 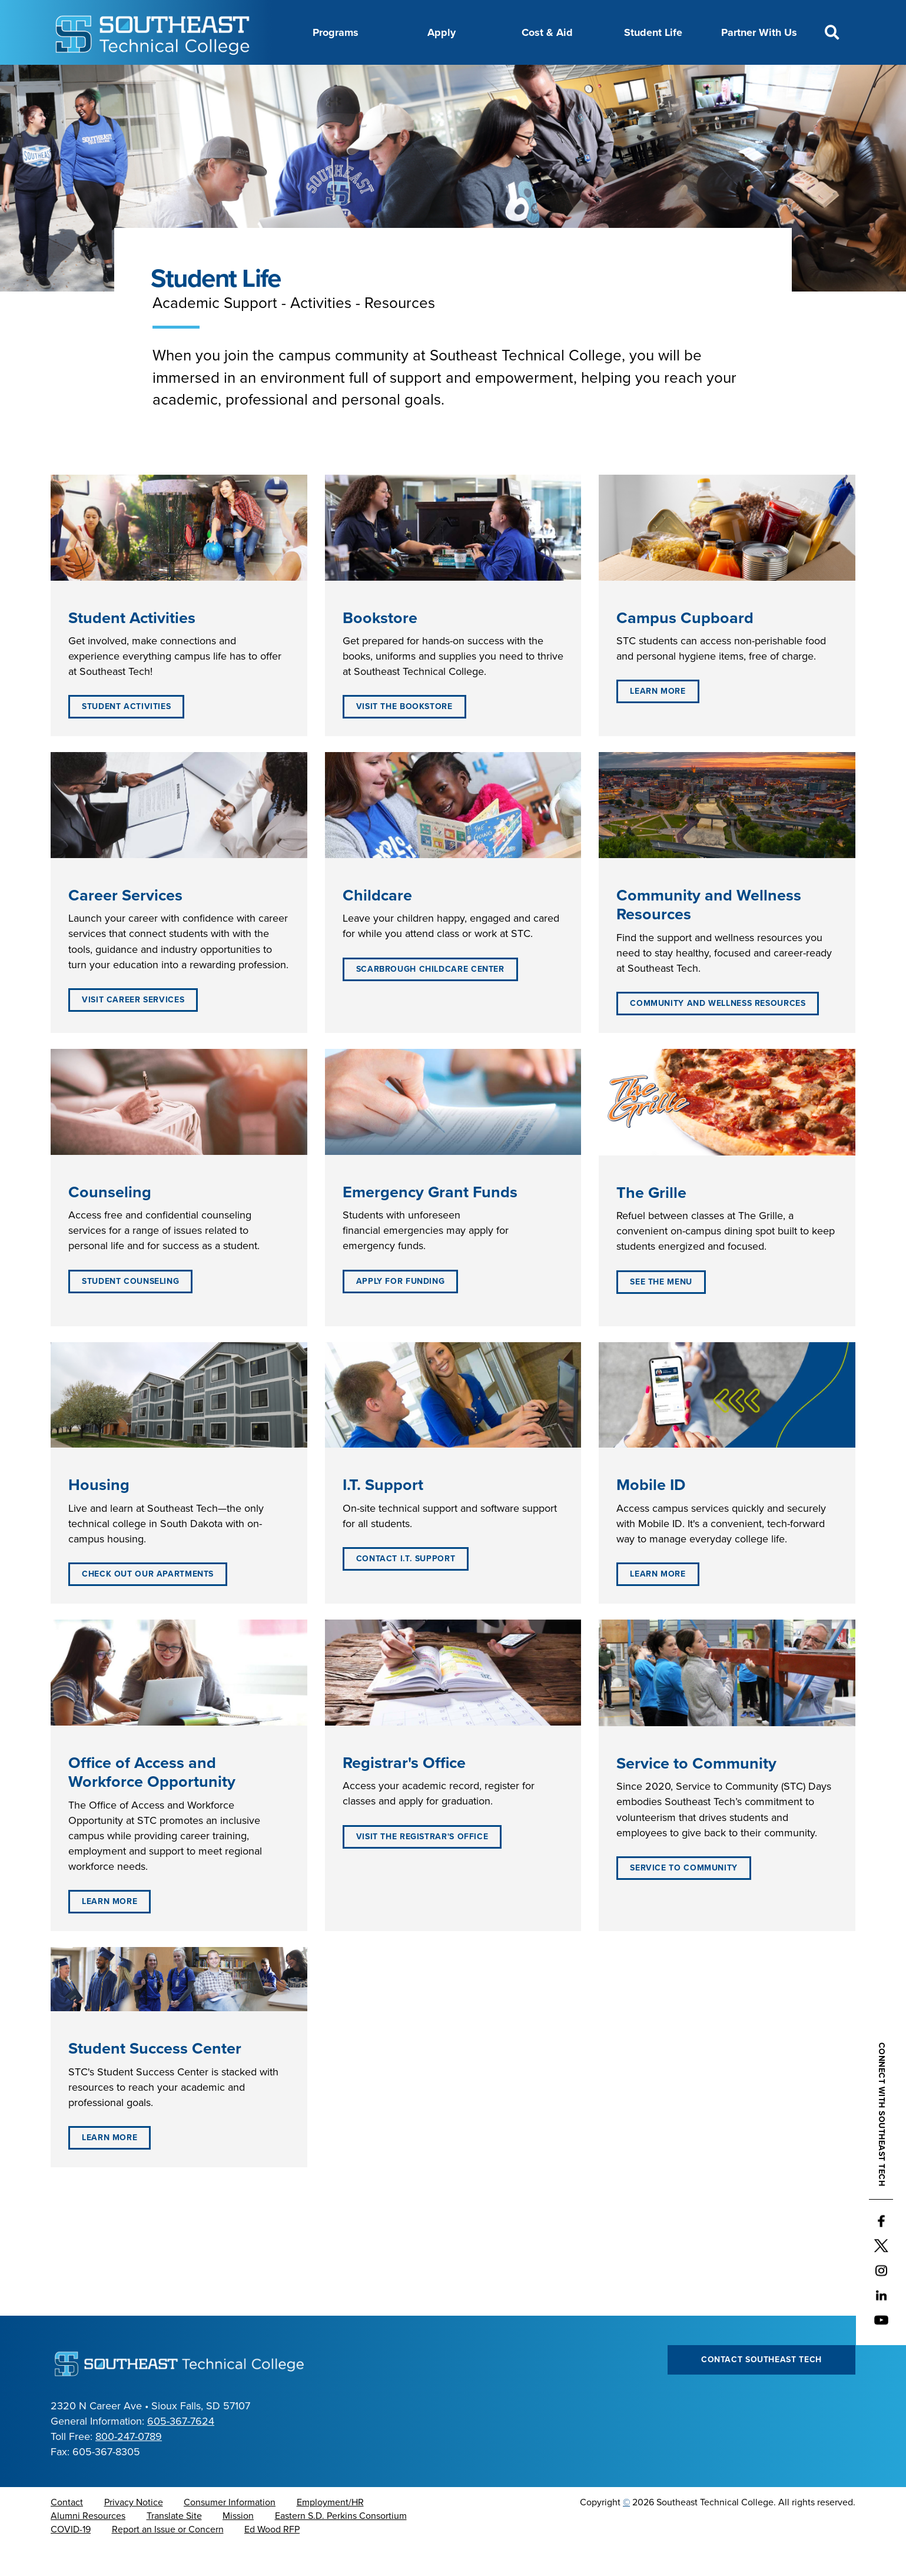 I want to click on Service to Community, so click(x=684, y=1897).